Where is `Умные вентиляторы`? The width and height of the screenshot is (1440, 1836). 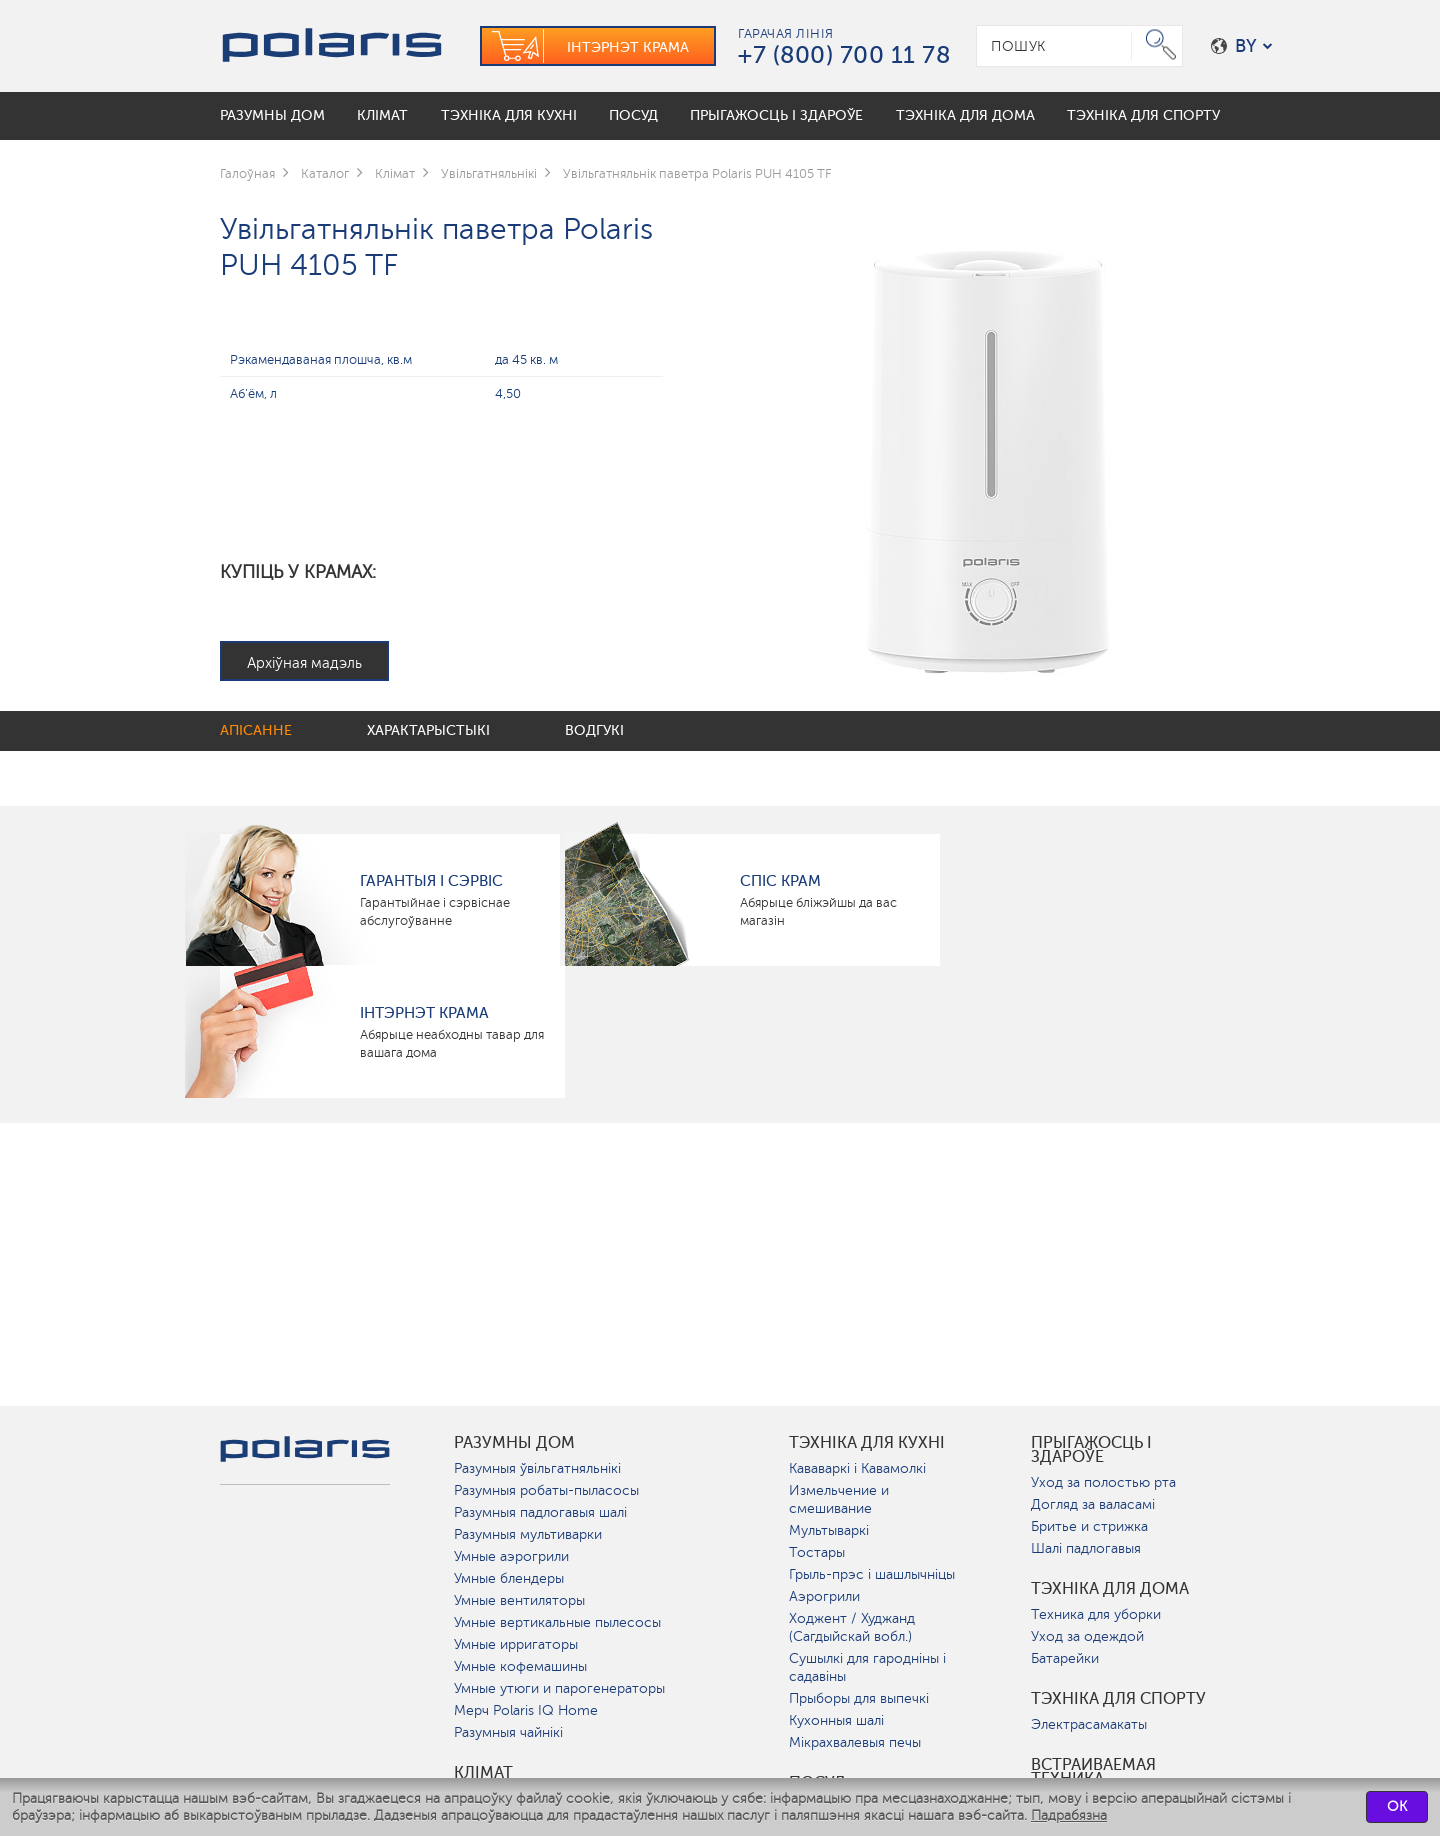
Умные вентиляторы is located at coordinates (519, 1600).